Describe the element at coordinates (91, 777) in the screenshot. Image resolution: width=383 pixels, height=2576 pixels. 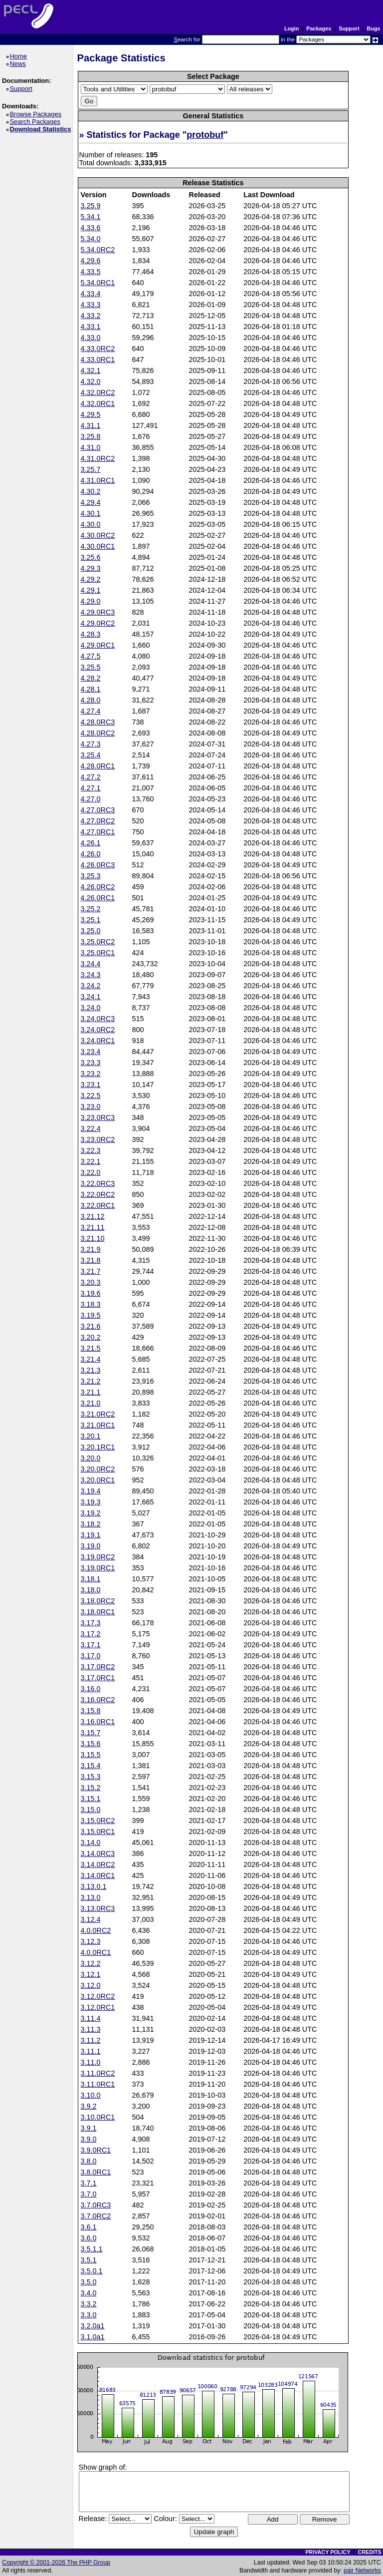
I see `4.27.2` at that location.